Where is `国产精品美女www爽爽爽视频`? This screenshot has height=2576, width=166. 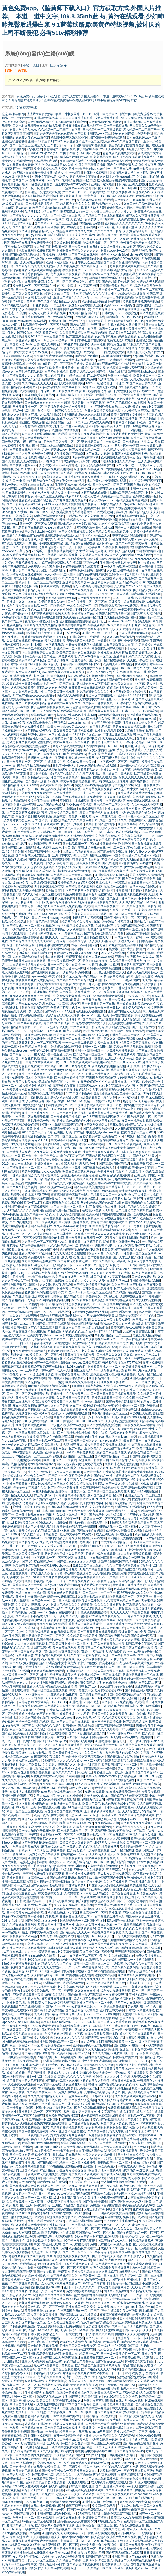 国产精品美女www爽爽爽视频 is located at coordinates (26, 1912).